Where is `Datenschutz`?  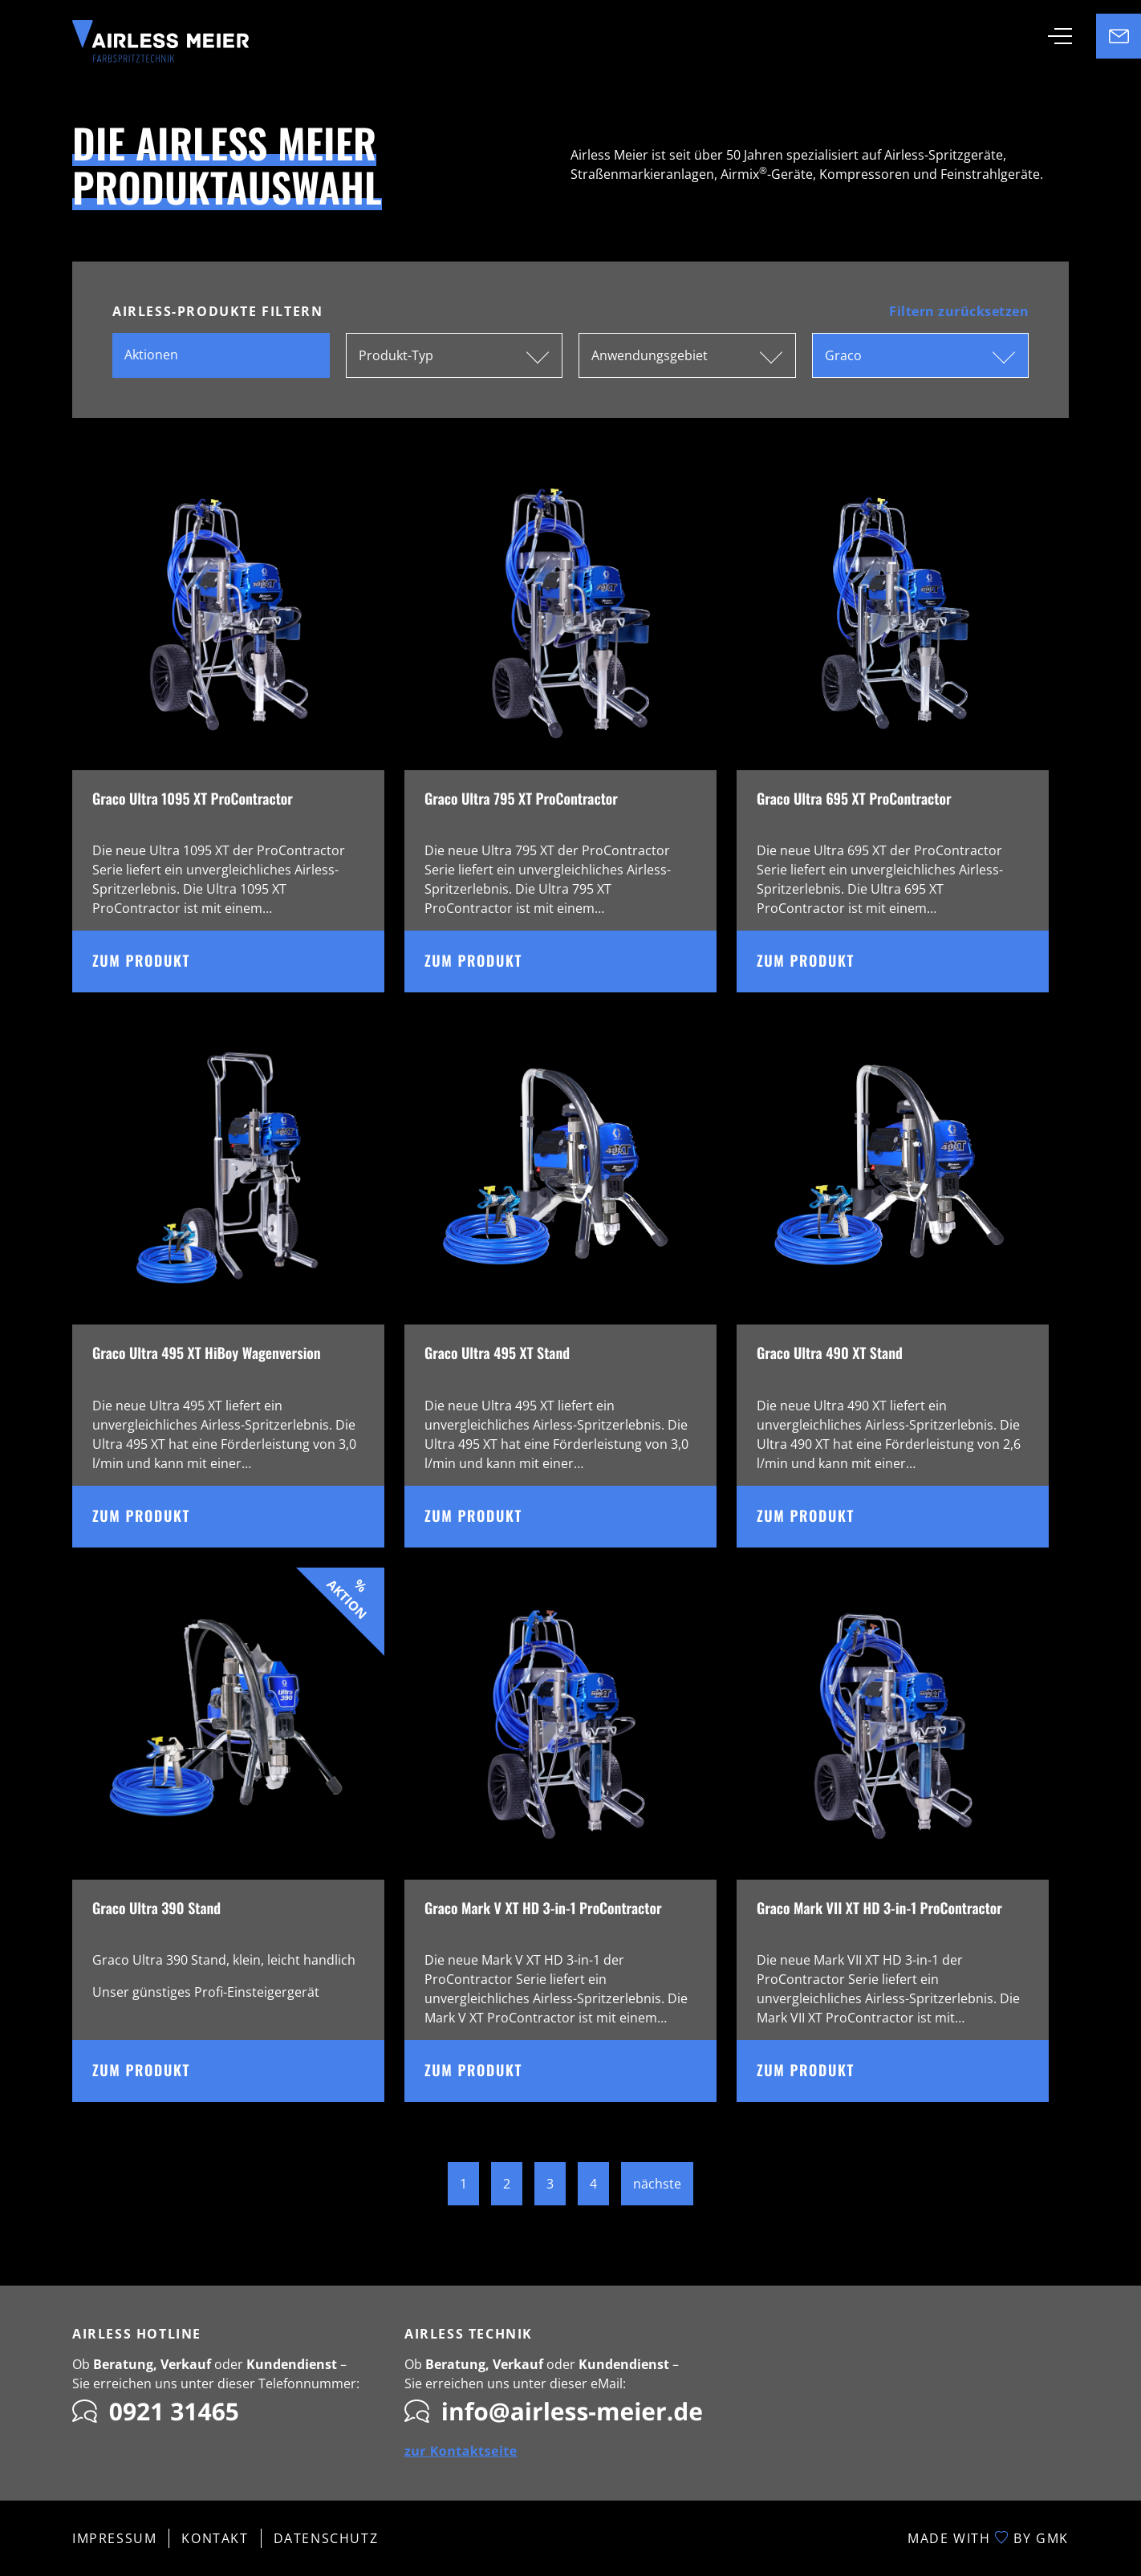 Datenschutz is located at coordinates (326, 2538).